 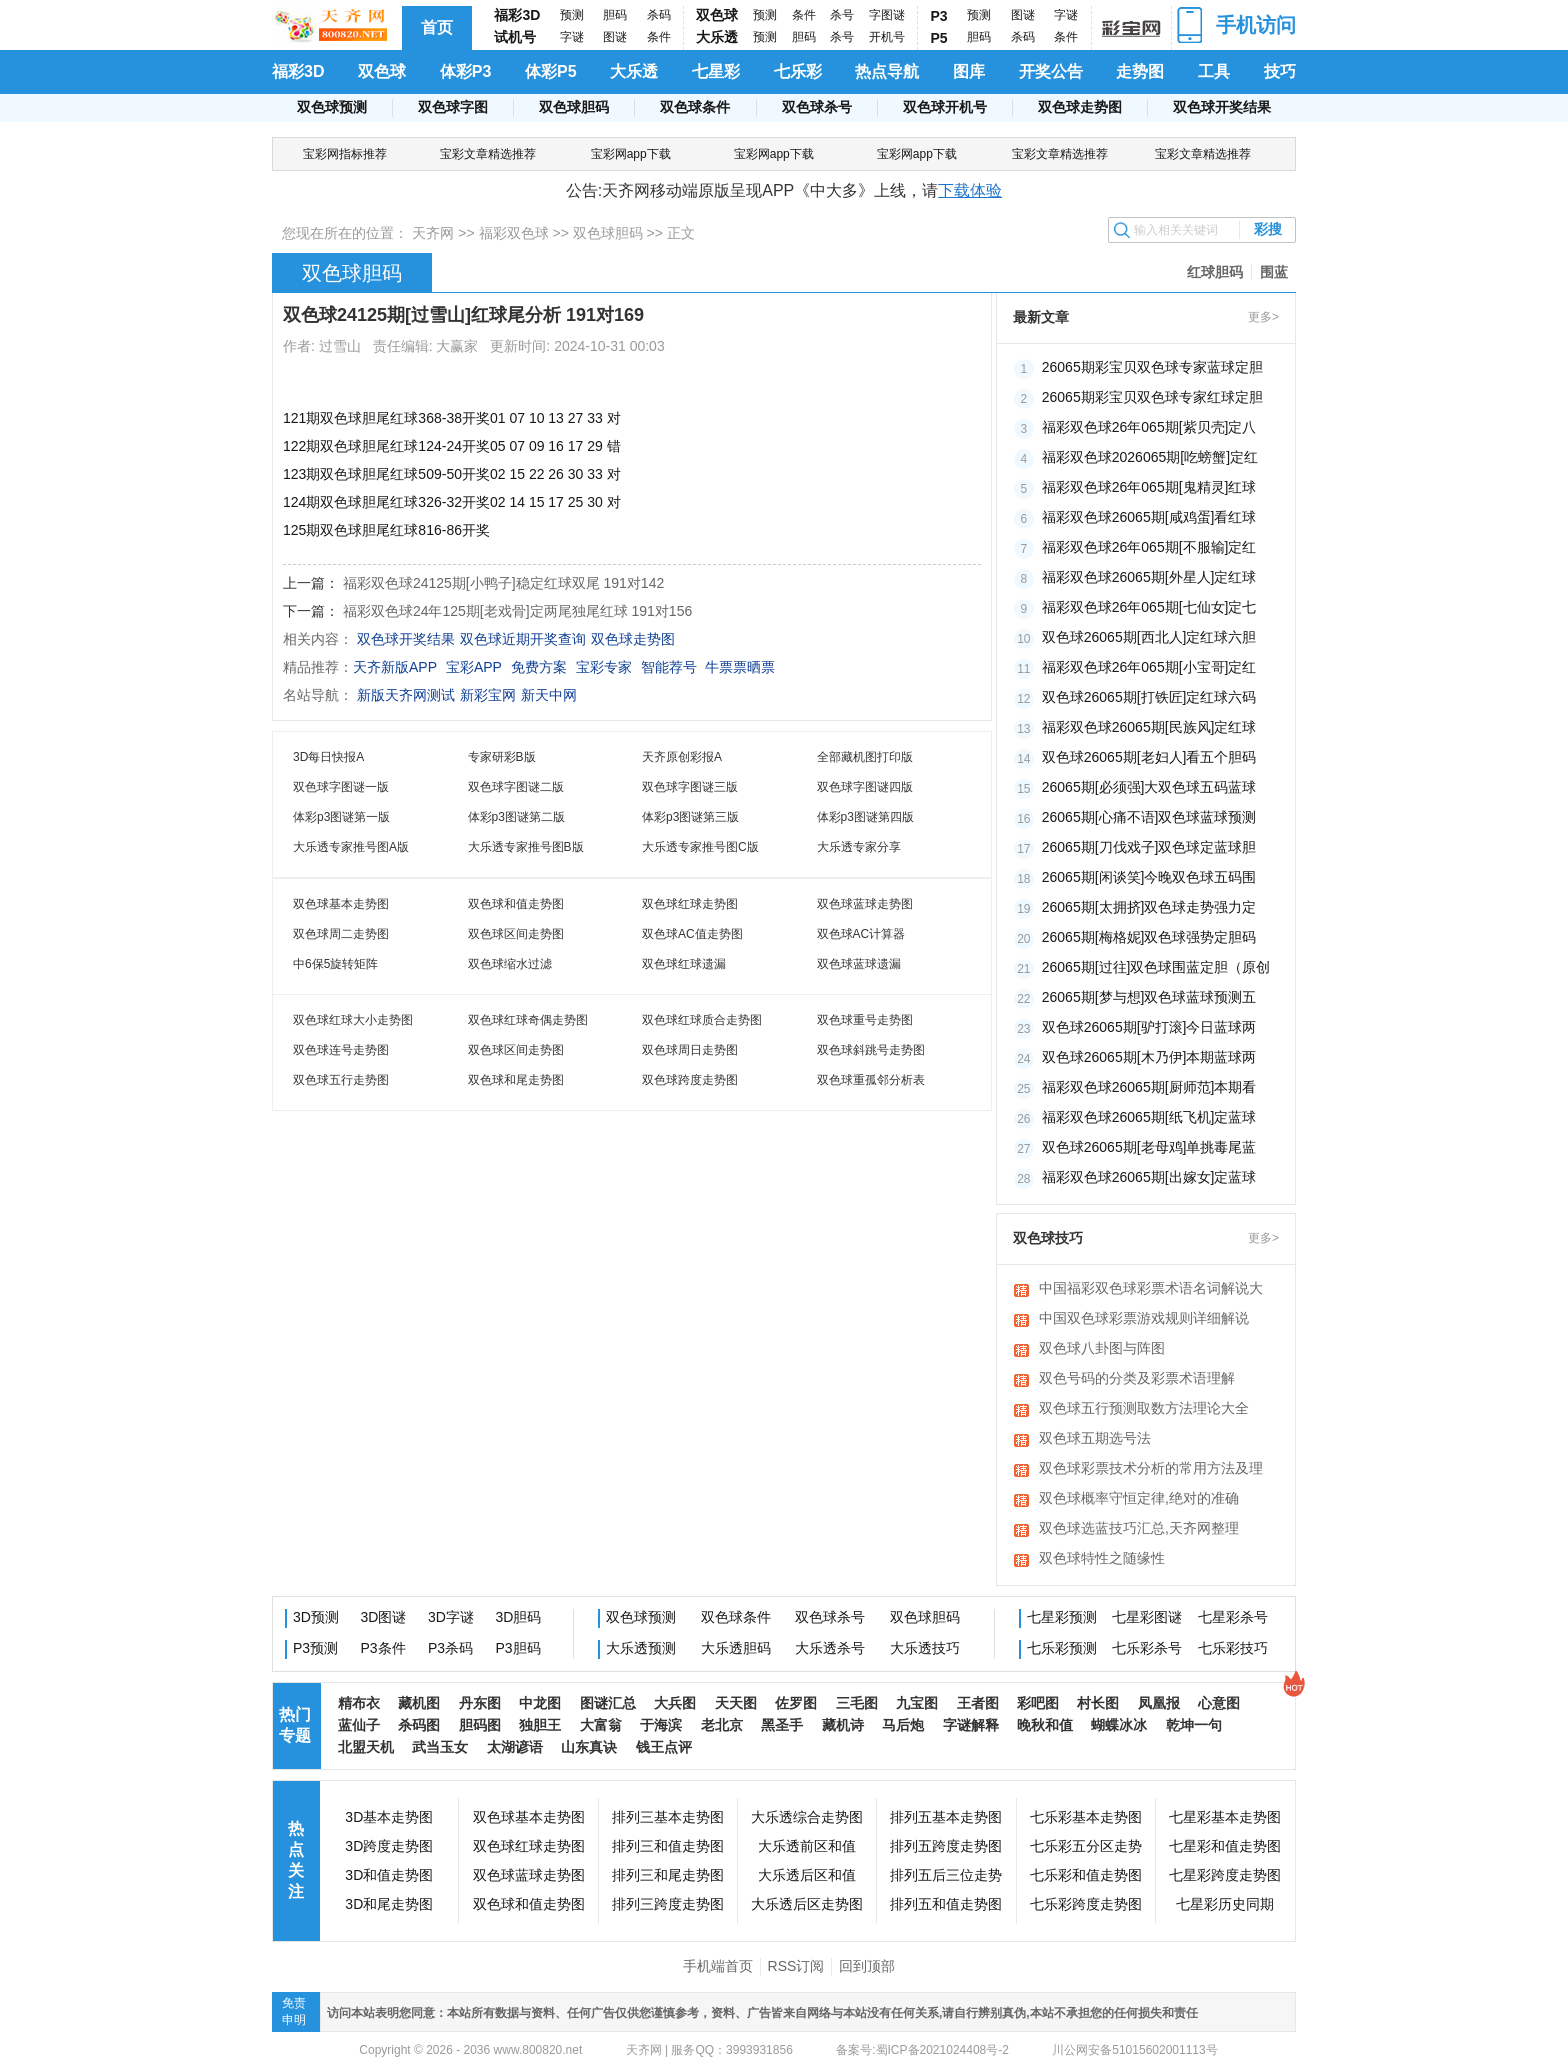 What do you see at coordinates (615, 37) in the screenshot?
I see `图谜` at bounding box center [615, 37].